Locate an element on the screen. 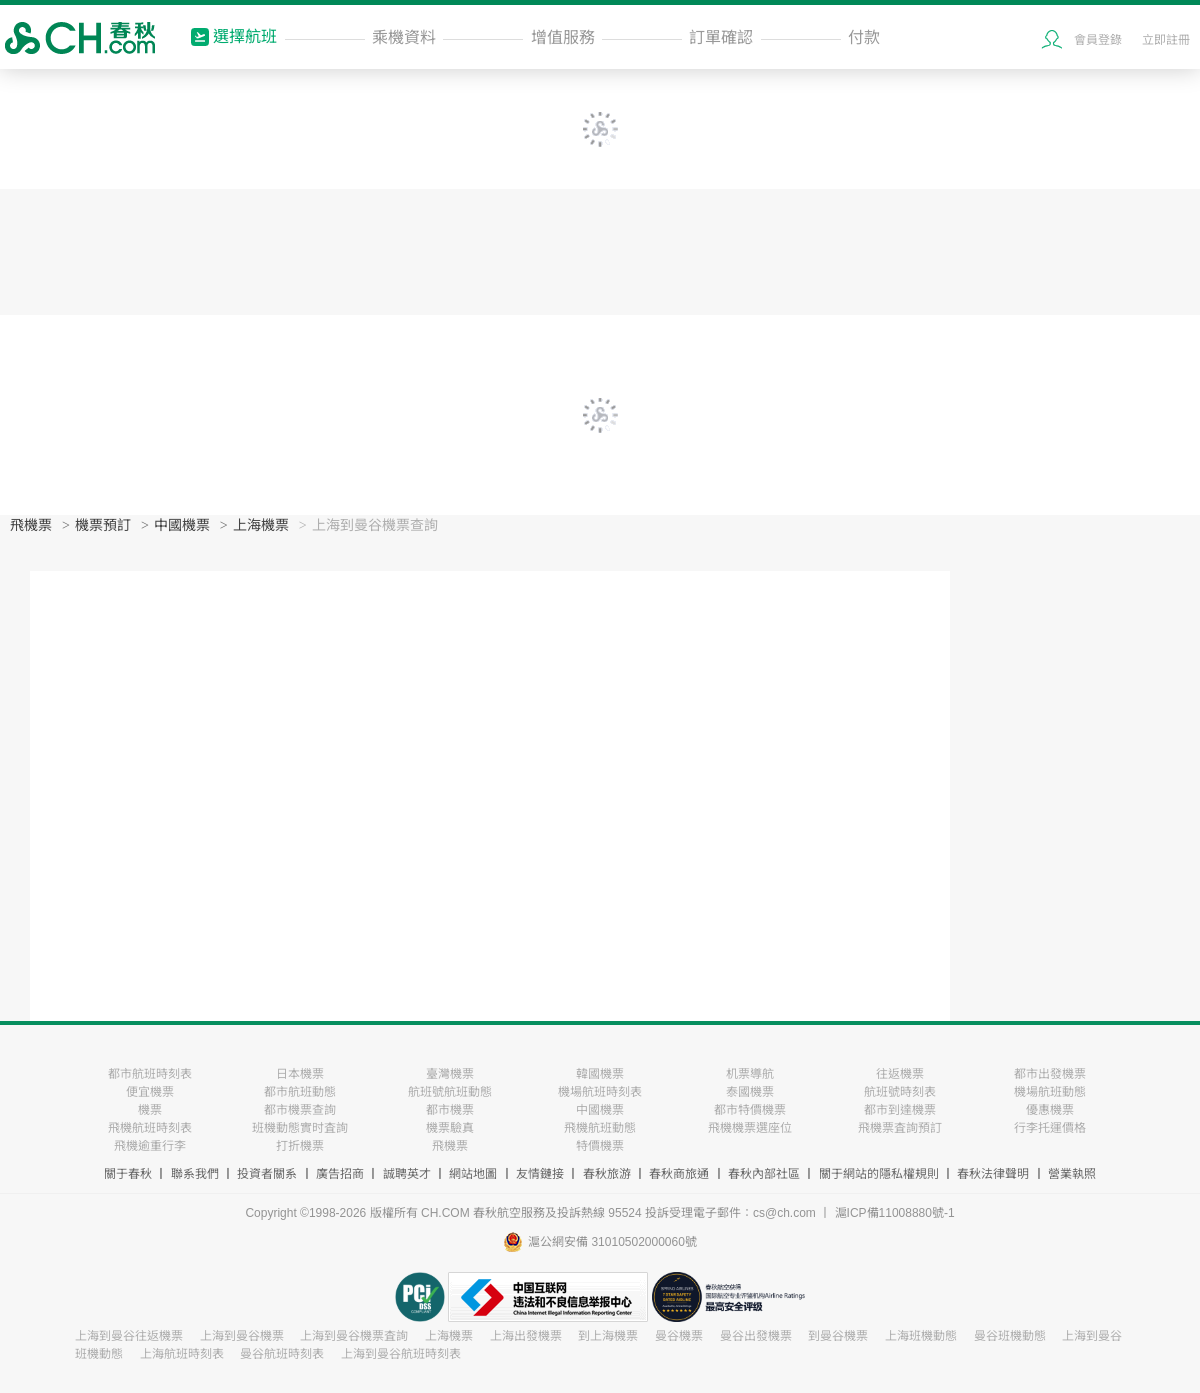 The height and width of the screenshot is (1393, 1200). 飛機票 is located at coordinates (31, 525).